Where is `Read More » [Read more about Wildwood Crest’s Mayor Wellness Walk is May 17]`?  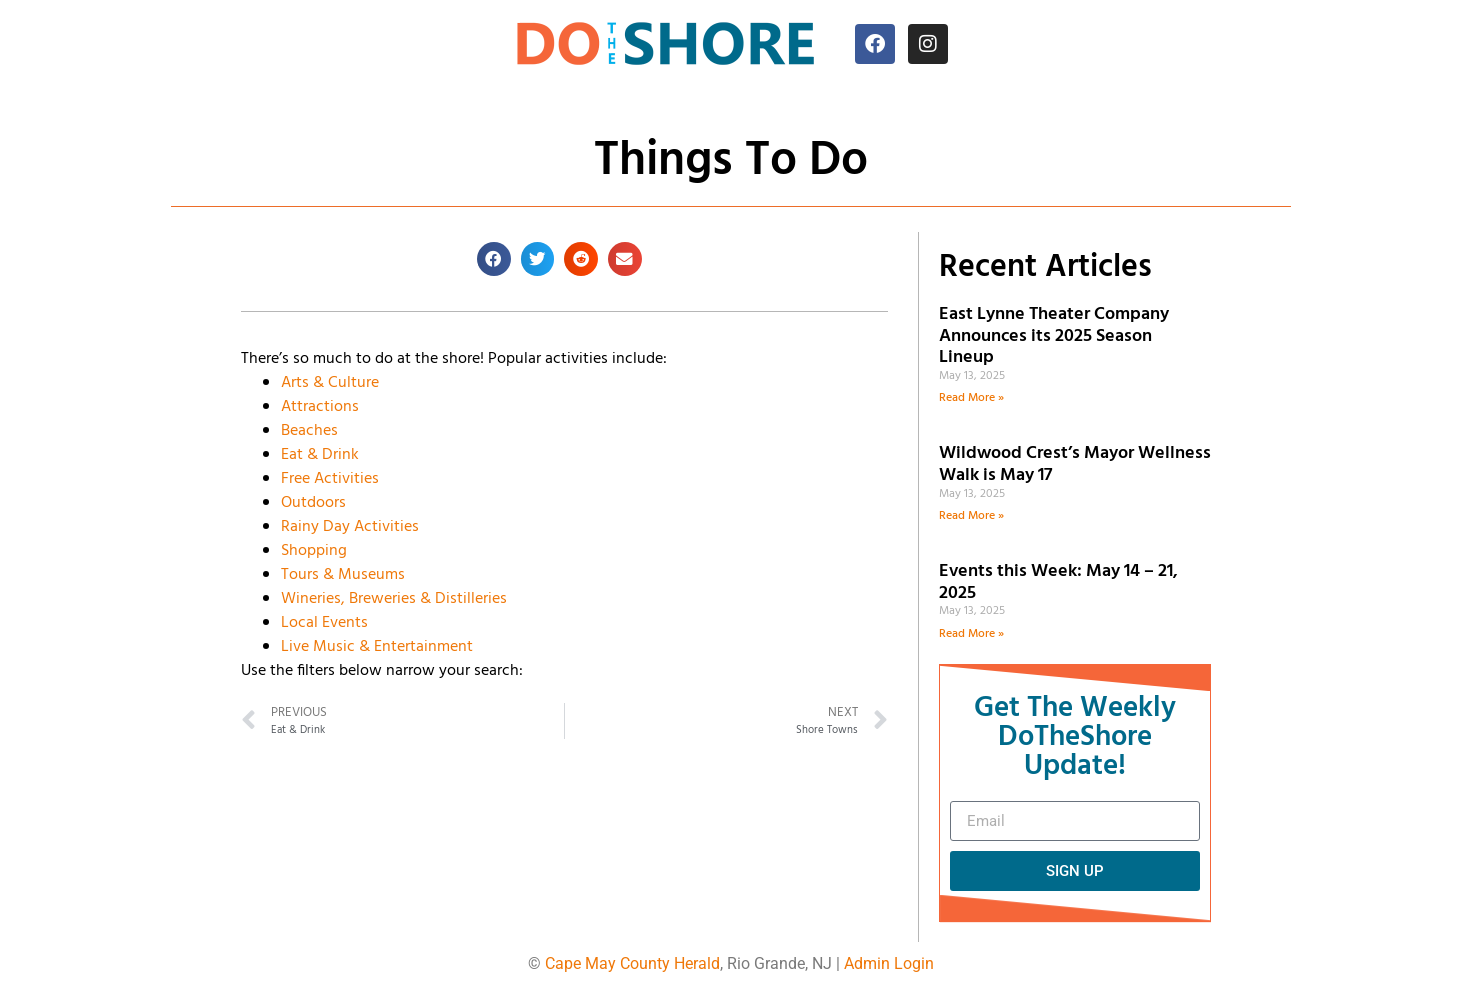
Read More » [Read more about Wildwood Crest’s Mayor Wellness Walk is May 17] is located at coordinates (971, 516).